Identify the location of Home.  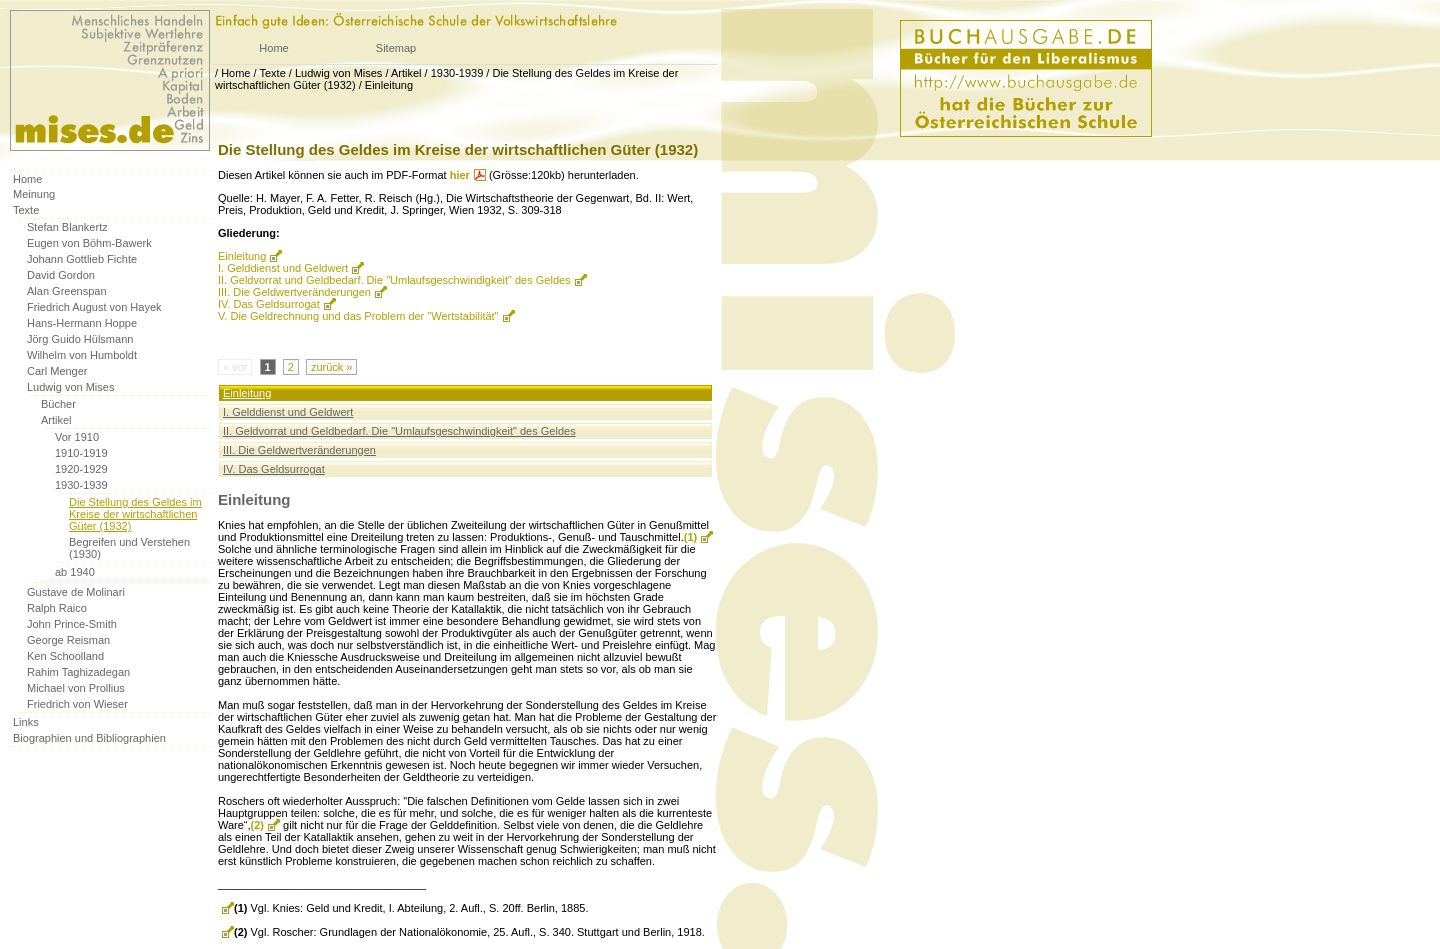
(273, 48).